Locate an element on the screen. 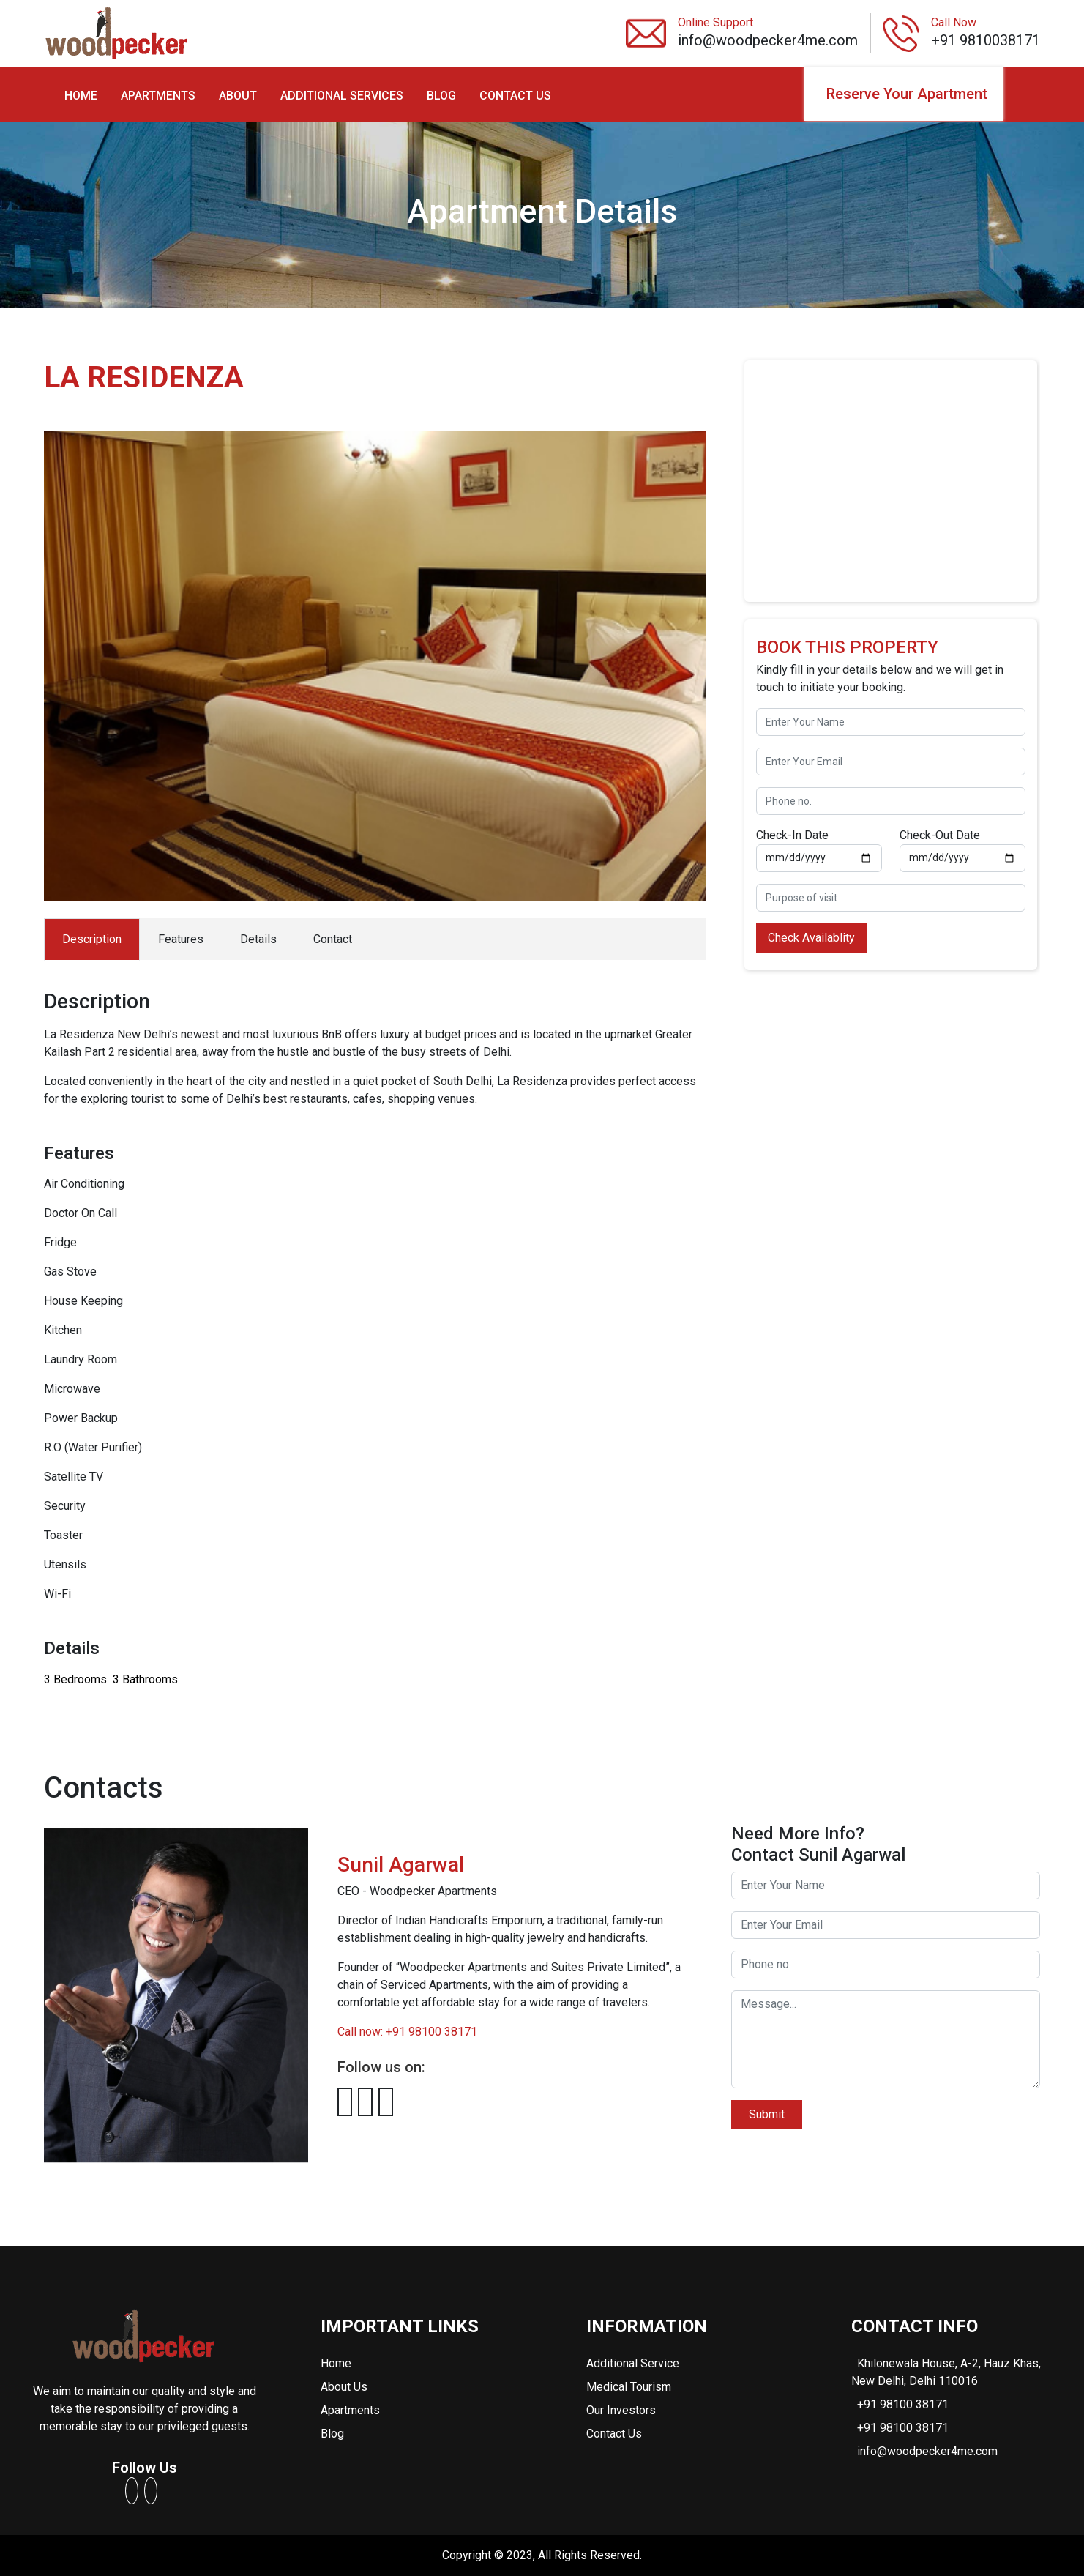 The height and width of the screenshot is (2576, 1084). APARTMENTS is located at coordinates (158, 96).